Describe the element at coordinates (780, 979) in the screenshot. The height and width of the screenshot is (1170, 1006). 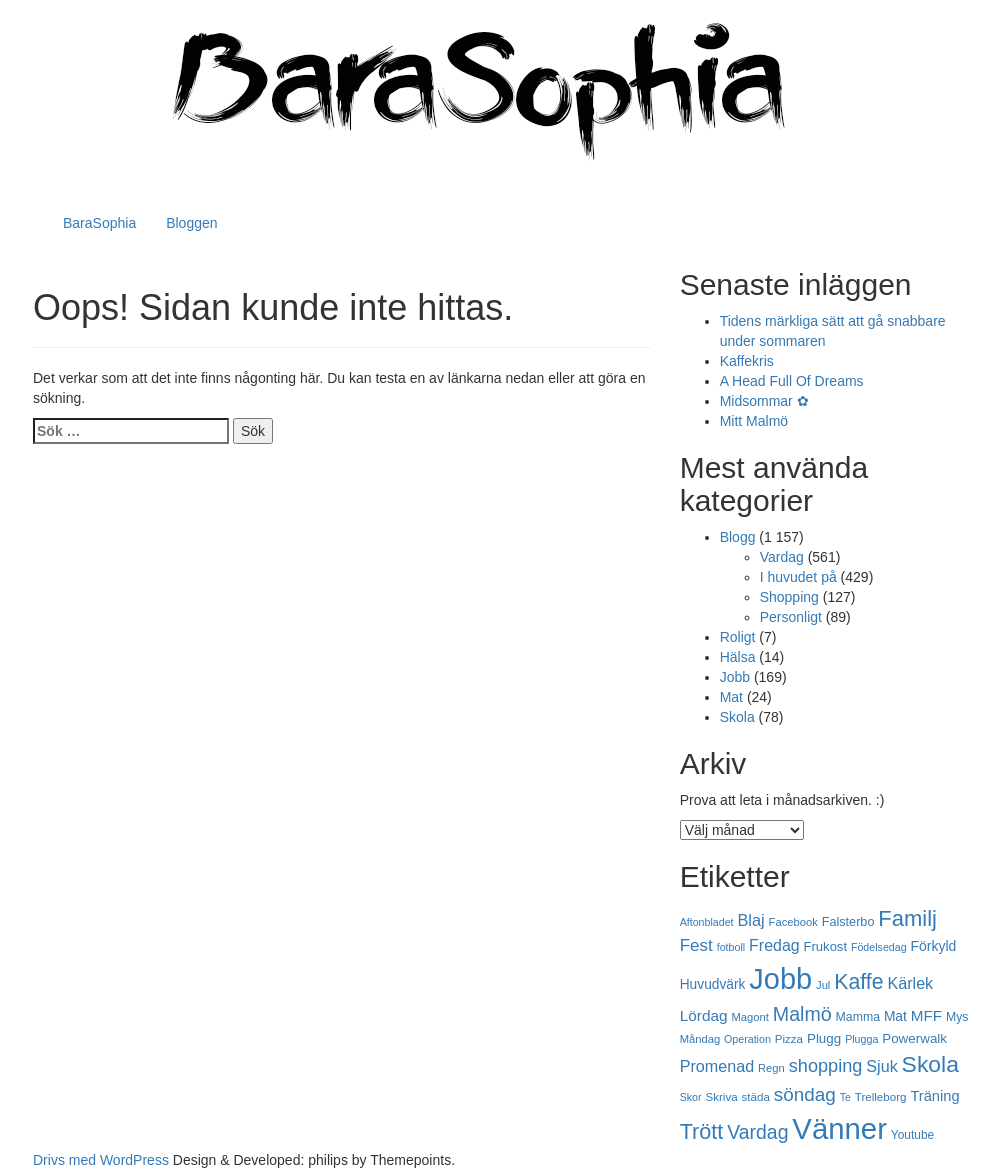
I see `Jobb [Jobb (169 objekt)]` at that location.